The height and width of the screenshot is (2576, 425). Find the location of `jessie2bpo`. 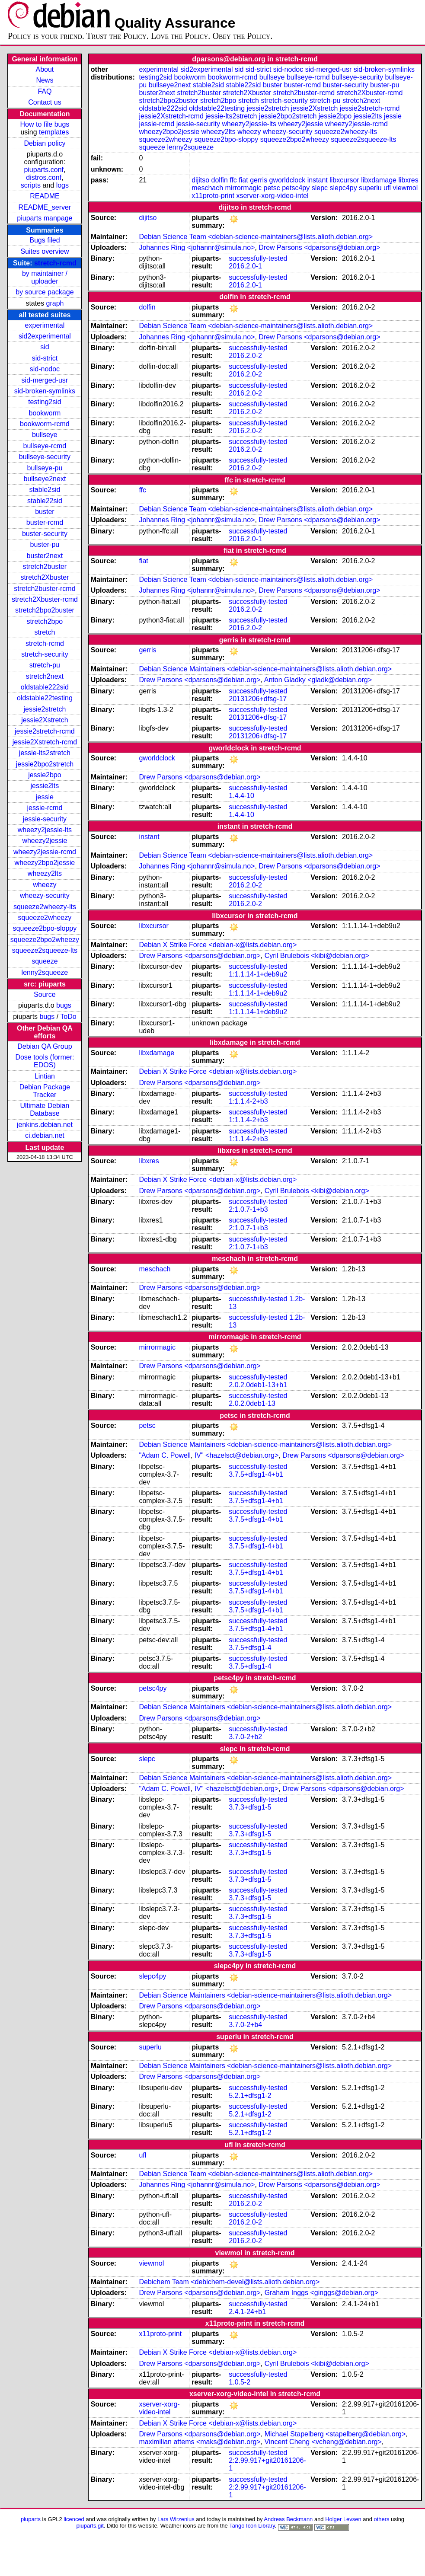

jessie2bpo is located at coordinates (44, 775).